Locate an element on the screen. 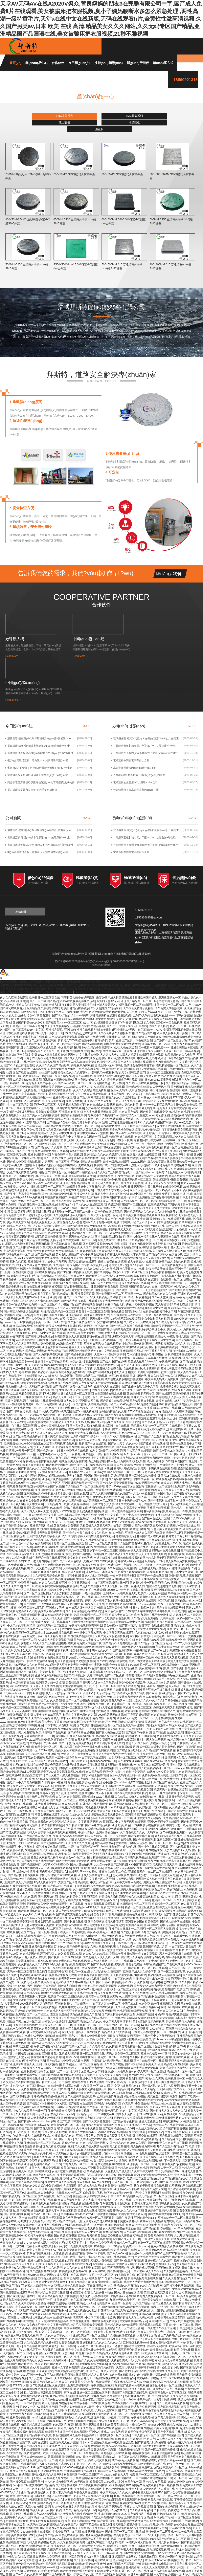  性色欲网站人妻丰满中文久久不卡 is located at coordinates (90, 1642).